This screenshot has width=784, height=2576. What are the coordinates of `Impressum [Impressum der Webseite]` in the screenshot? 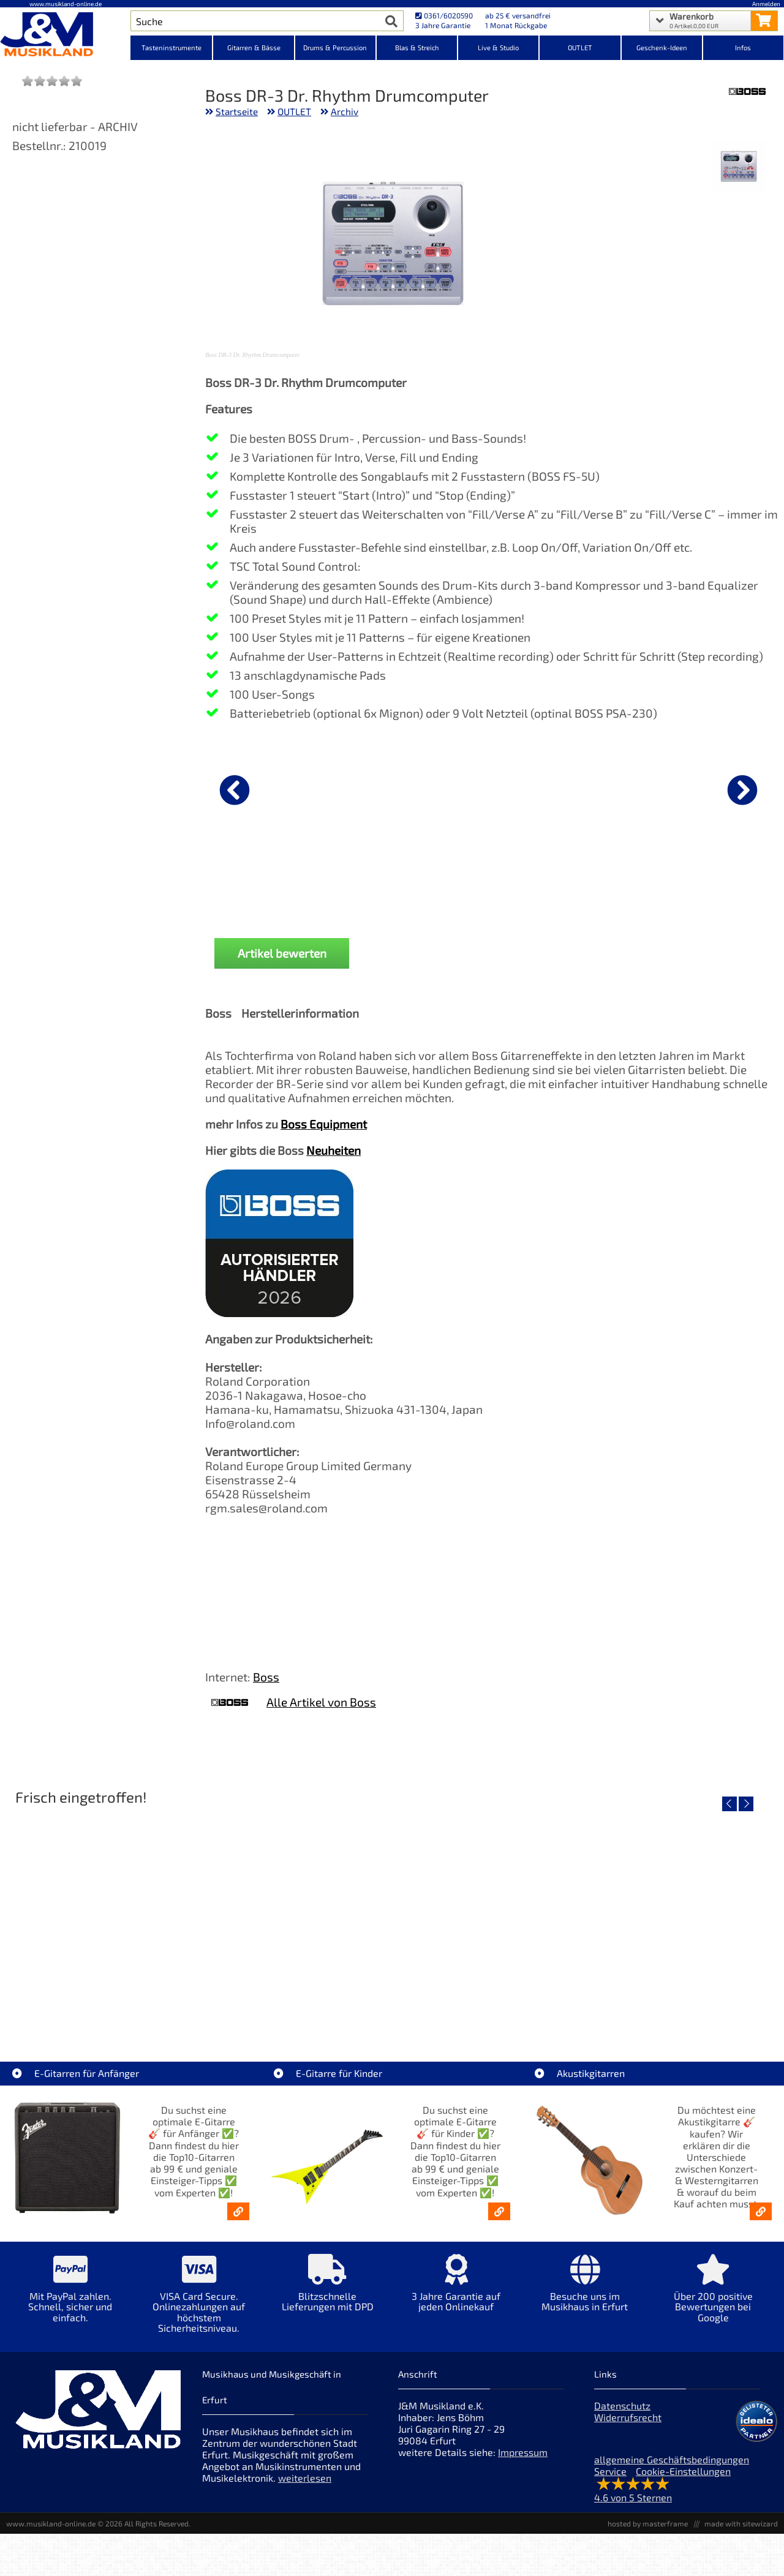 It's located at (523, 2452).